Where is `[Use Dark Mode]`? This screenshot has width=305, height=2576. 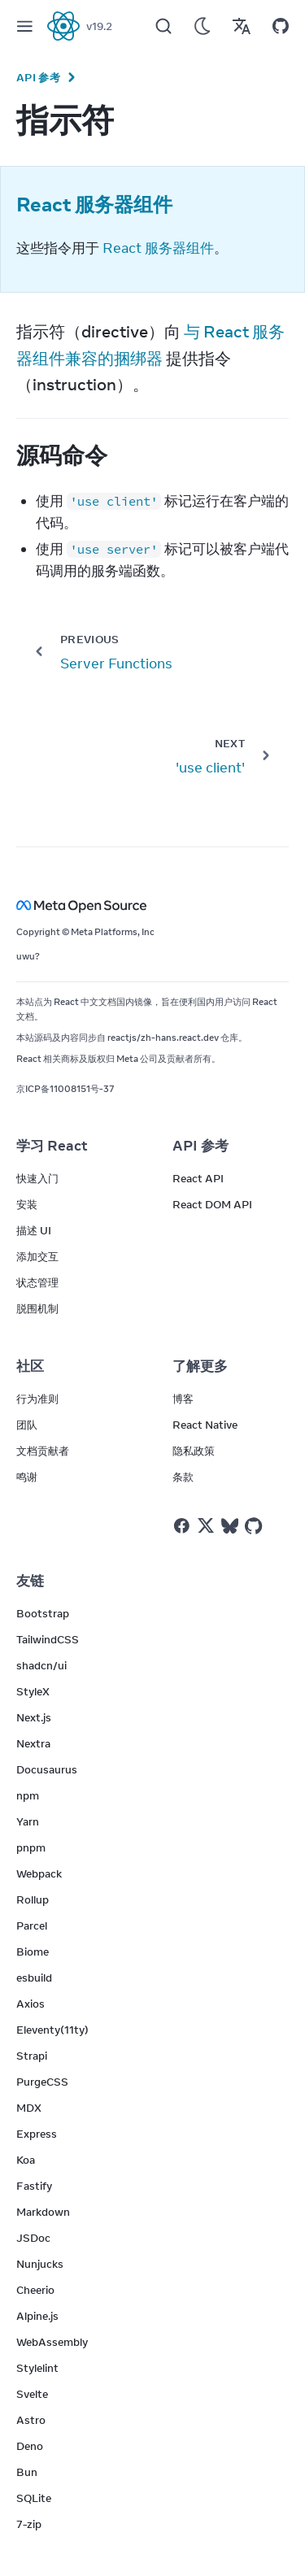 [Use Dark Mode] is located at coordinates (202, 26).